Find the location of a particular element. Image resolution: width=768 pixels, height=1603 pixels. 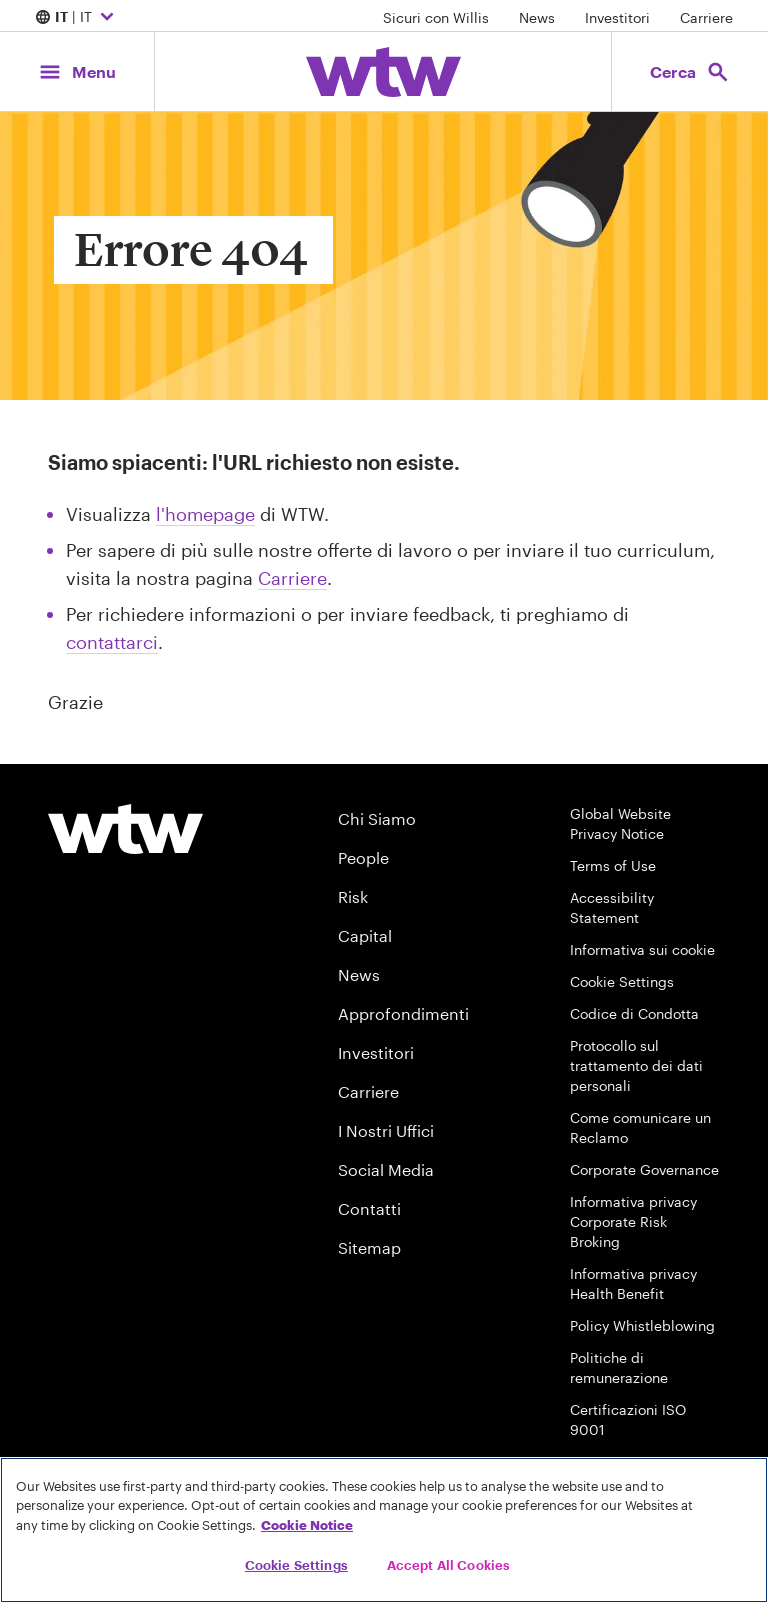

Sicuri con Willis is located at coordinates (436, 17).